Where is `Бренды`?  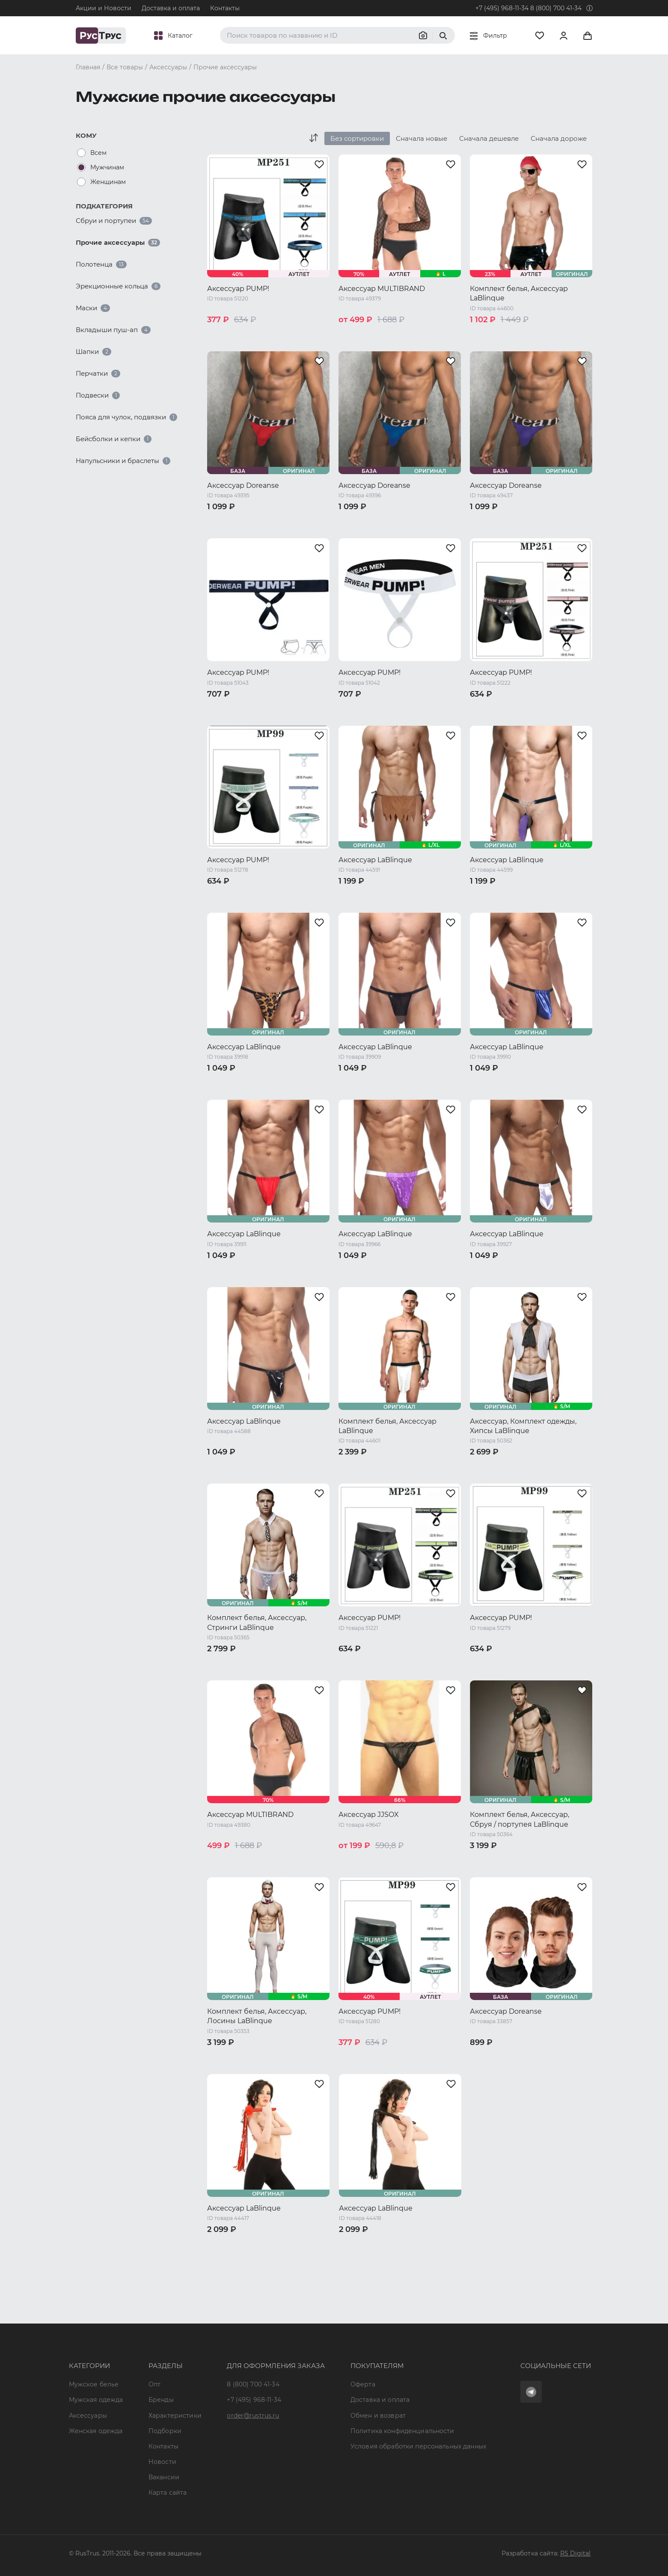
Бренды is located at coordinates (161, 2400).